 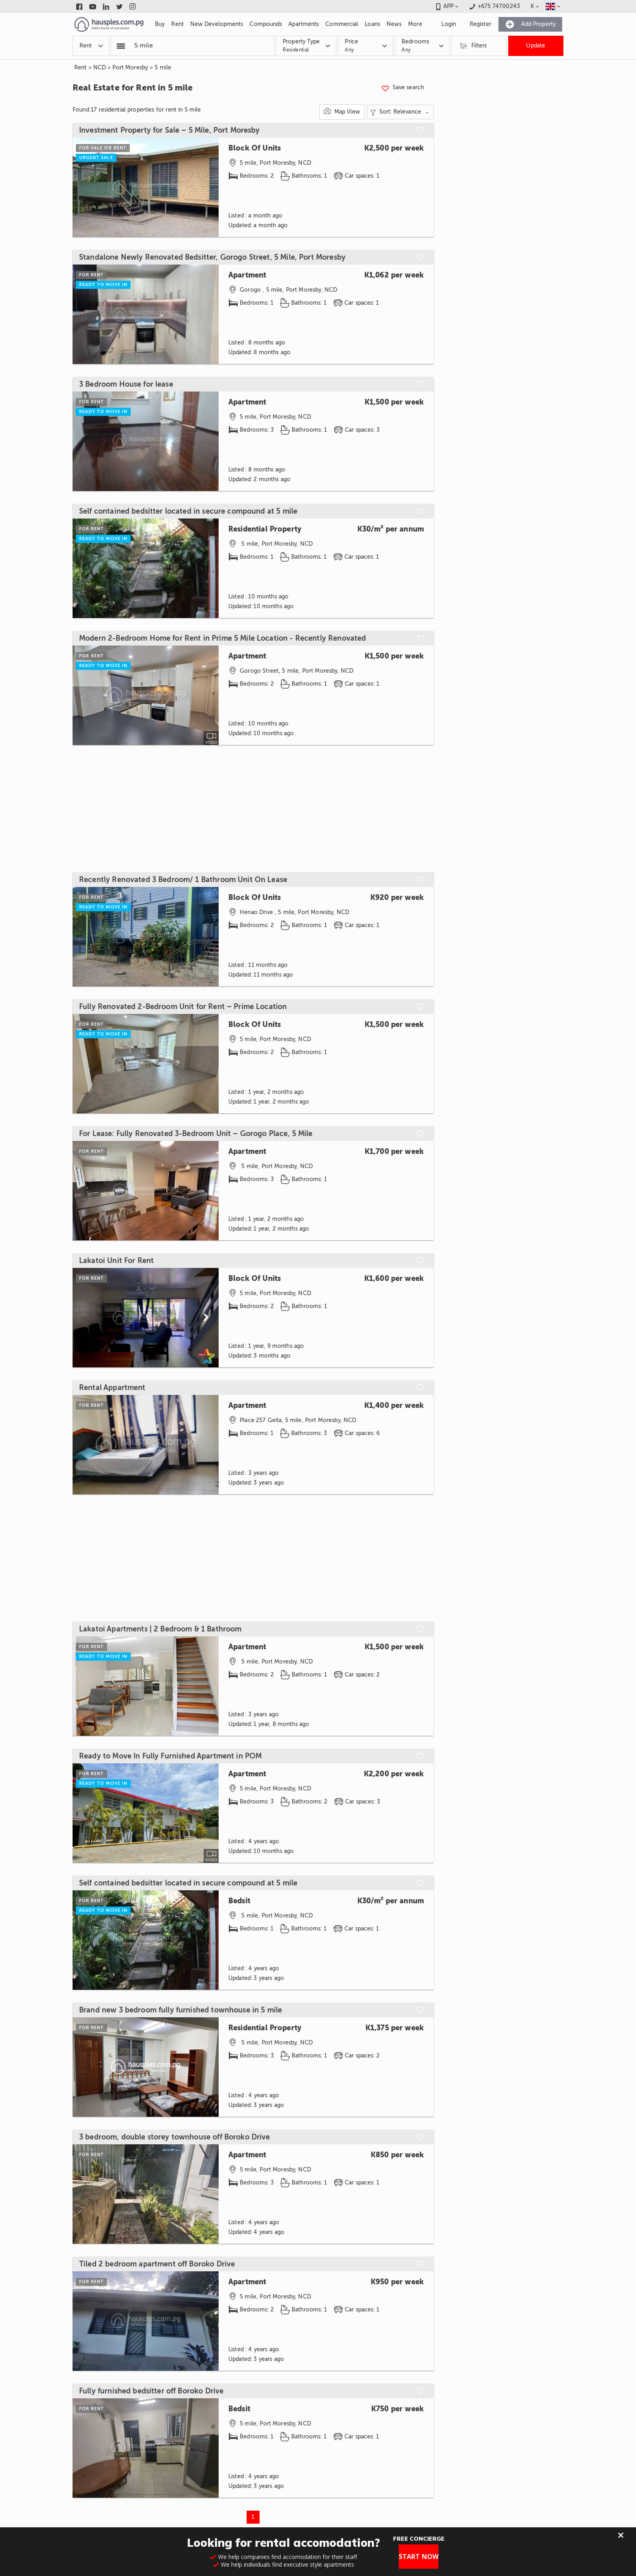 What do you see at coordinates (180, 2010) in the screenshot?
I see `Brand new 3 bedroom fully furnished townhouse in 5 mile` at bounding box center [180, 2010].